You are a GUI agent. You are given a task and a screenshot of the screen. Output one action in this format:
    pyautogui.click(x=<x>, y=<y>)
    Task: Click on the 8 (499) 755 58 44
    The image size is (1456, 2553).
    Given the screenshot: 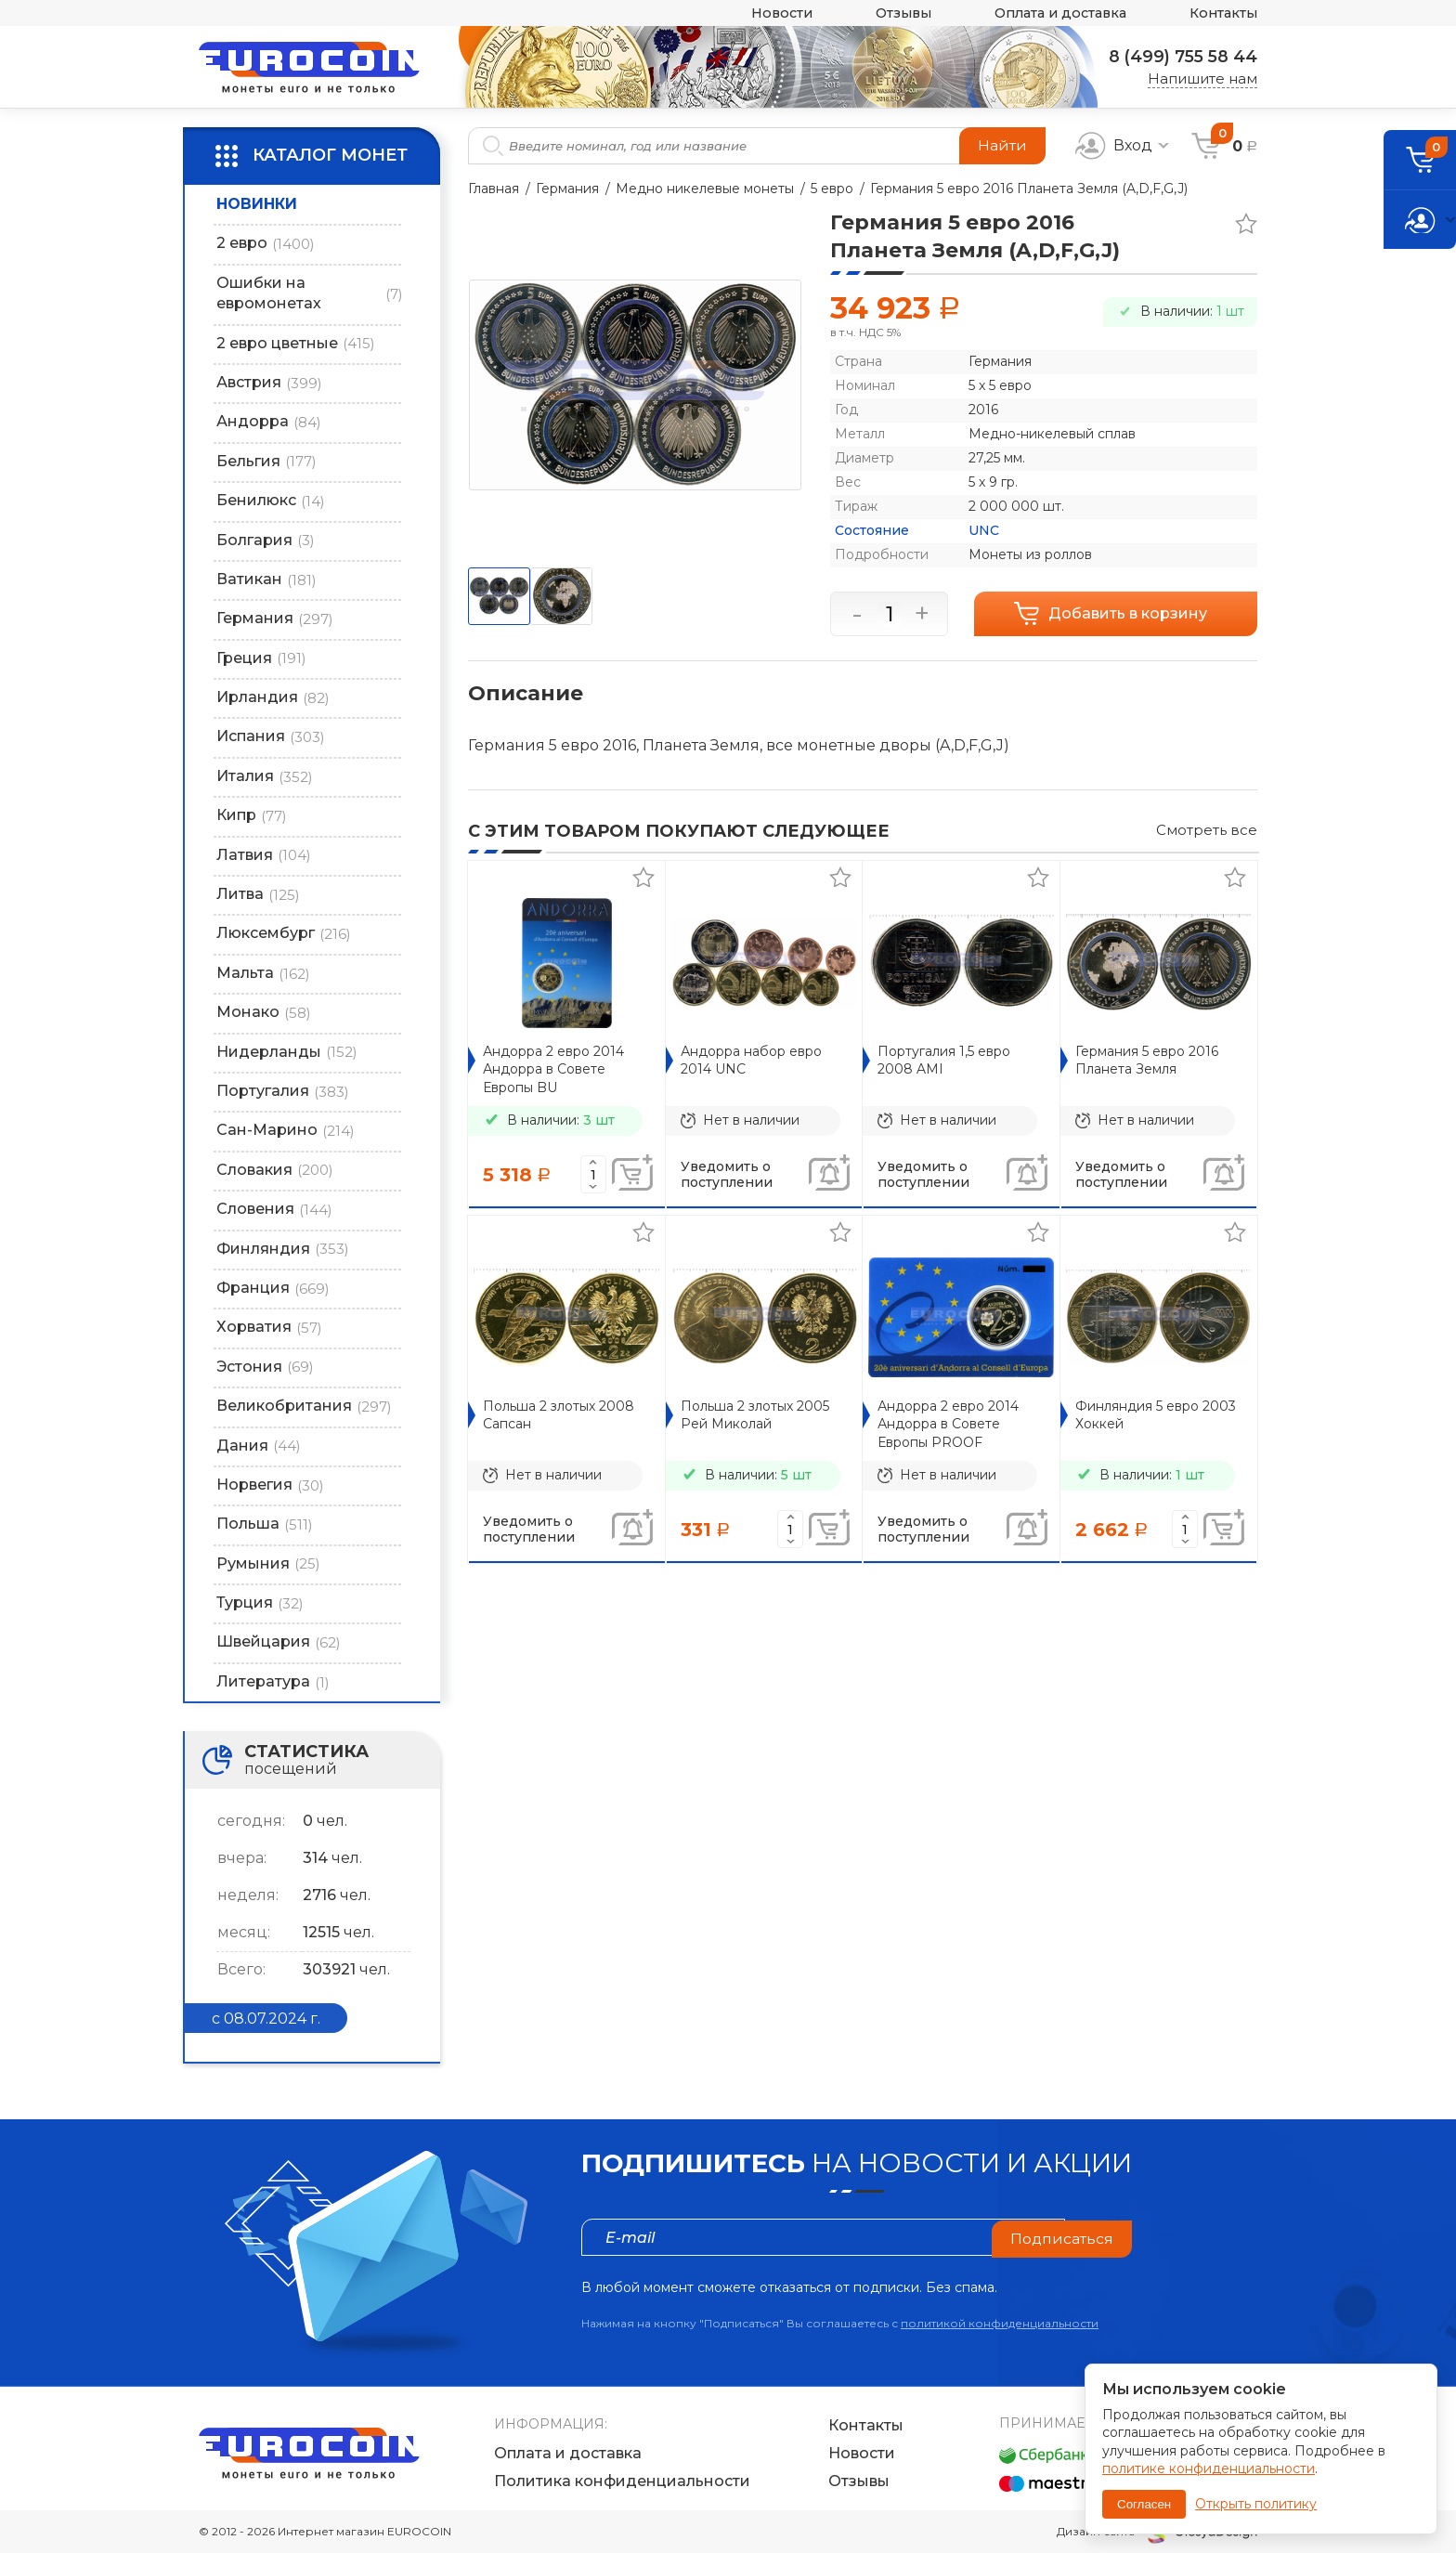 What is the action you would take?
    pyautogui.click(x=1180, y=56)
    